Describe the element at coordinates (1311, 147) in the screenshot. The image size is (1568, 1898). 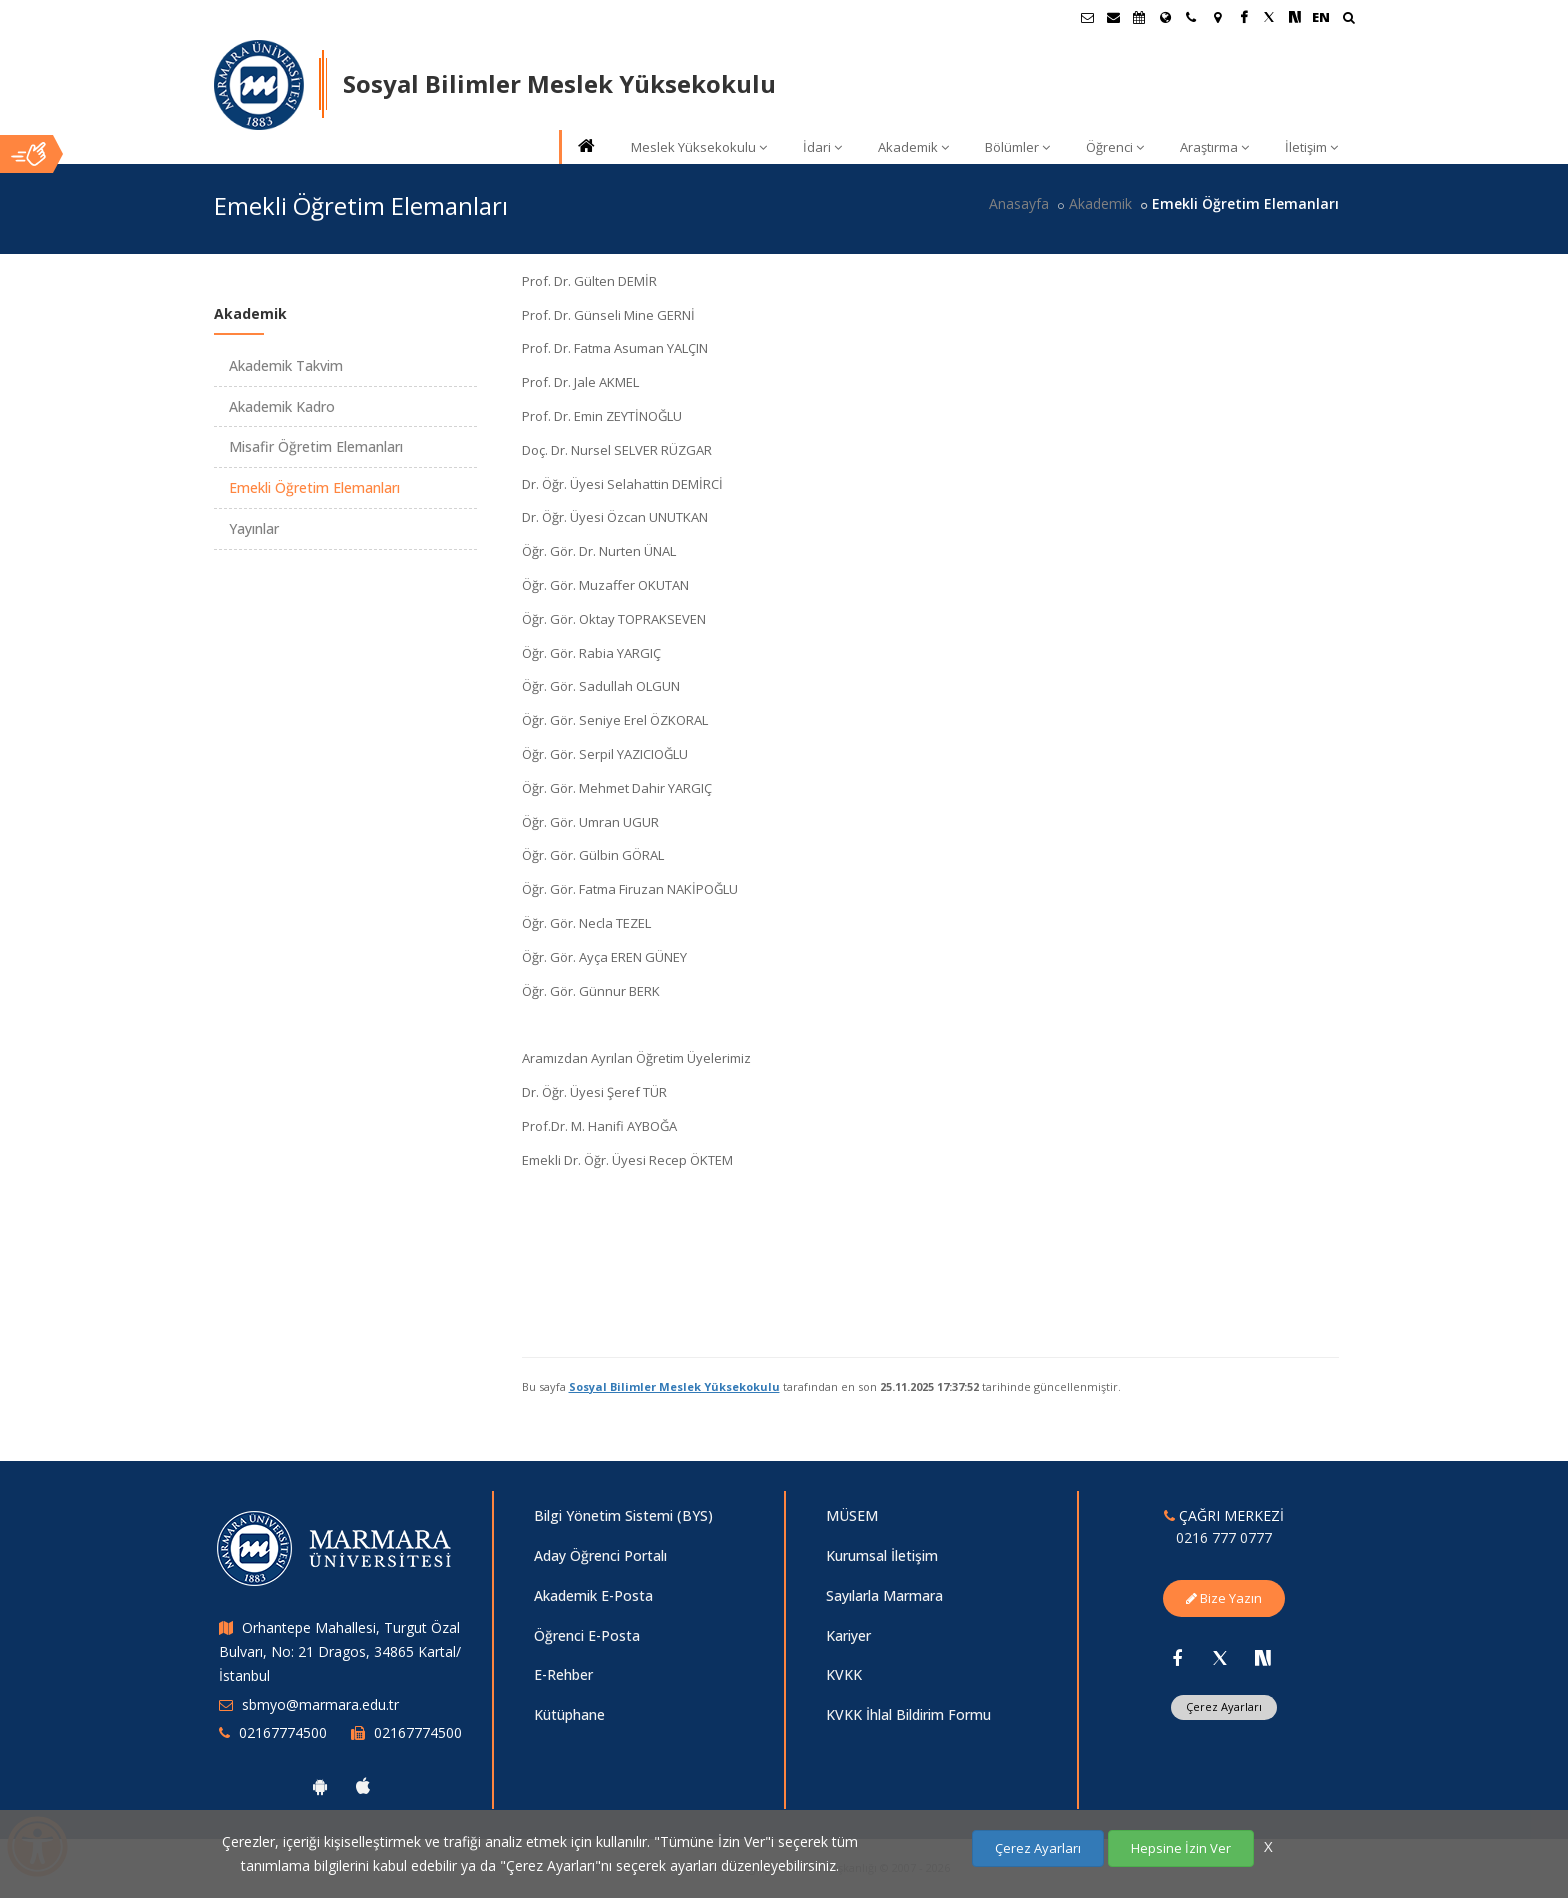
I see `İletişim` at that location.